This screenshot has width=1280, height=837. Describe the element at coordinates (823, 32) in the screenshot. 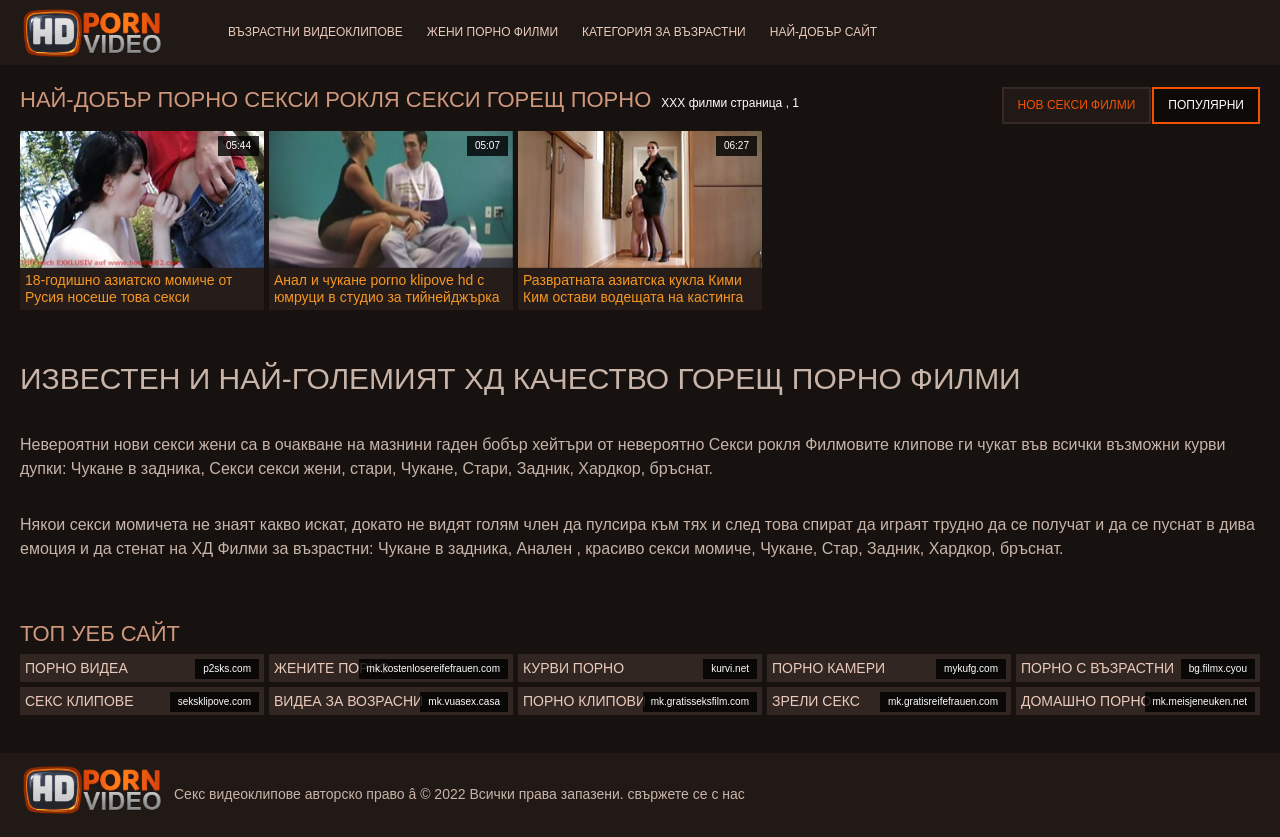

I see `Най-добър сайт` at that location.